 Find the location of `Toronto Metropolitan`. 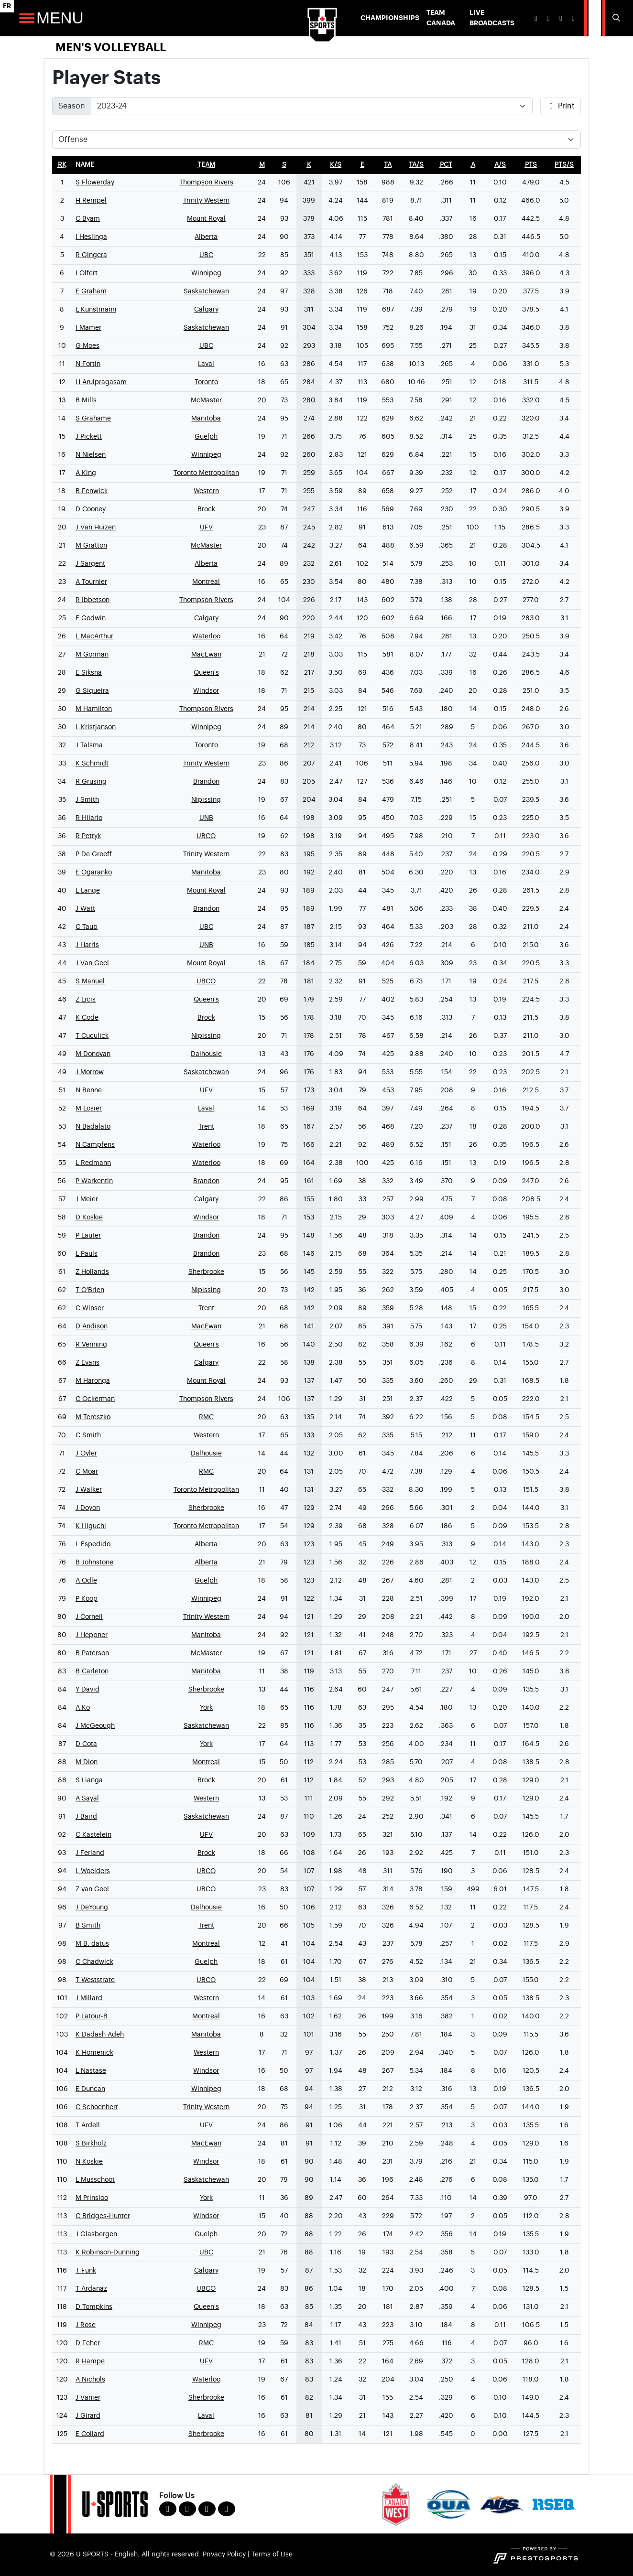

Toronto Metropolitan is located at coordinates (206, 473).